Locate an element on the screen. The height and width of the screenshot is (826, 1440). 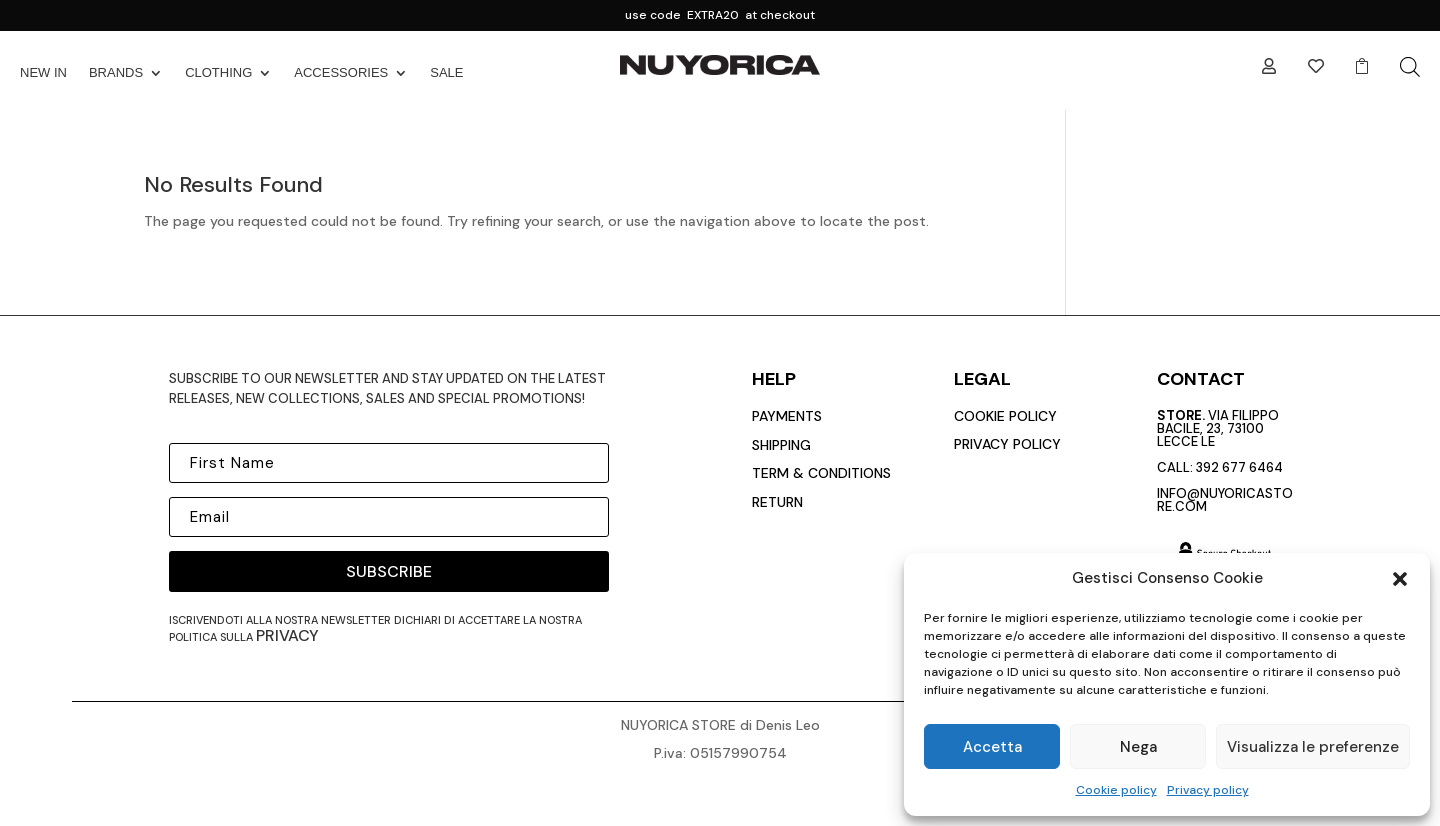
Visualizza le preferenze is located at coordinates (1313, 747).